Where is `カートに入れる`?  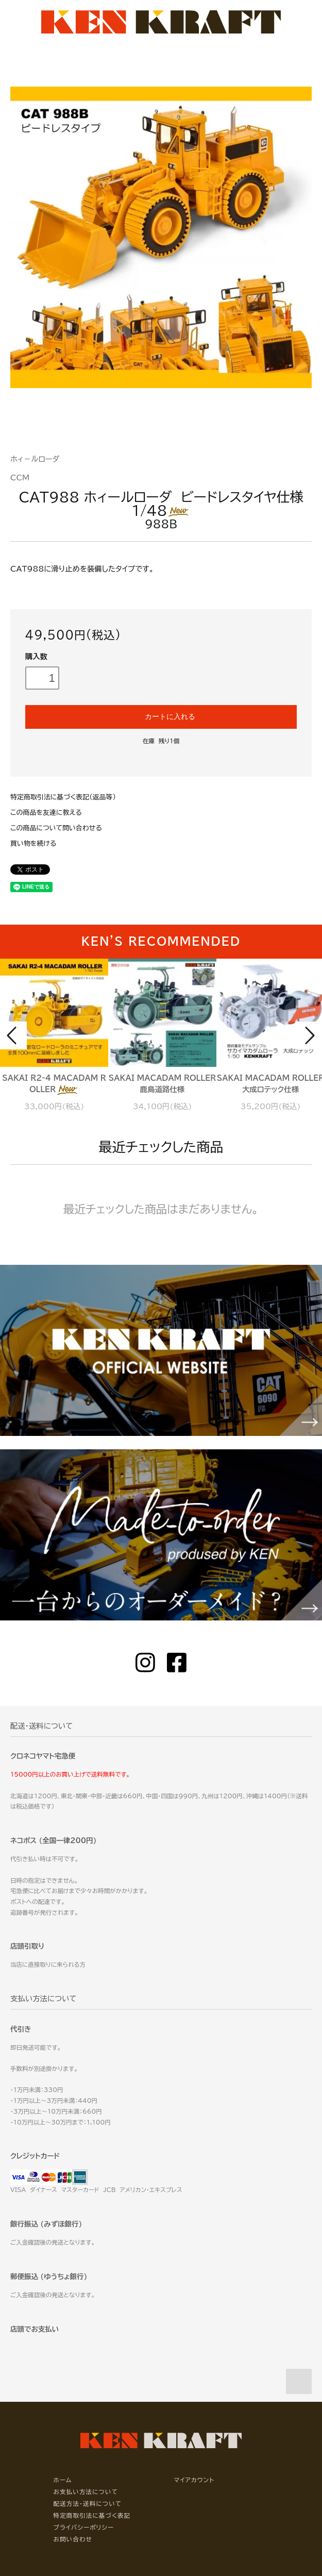 カートに入れる is located at coordinates (161, 716).